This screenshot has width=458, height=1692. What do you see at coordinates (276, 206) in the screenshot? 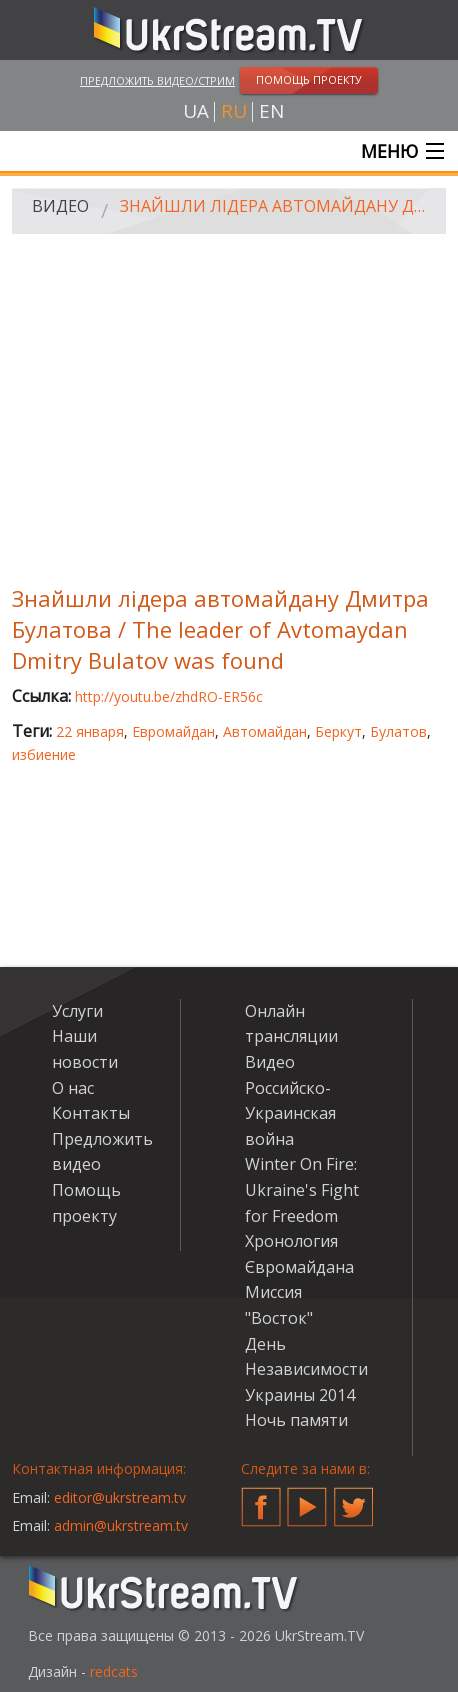
I see `Знайшли лідера автомайдану Дмитра Булатова / The leader of Avtomaydan Dmitry Bulatov was found` at bounding box center [276, 206].